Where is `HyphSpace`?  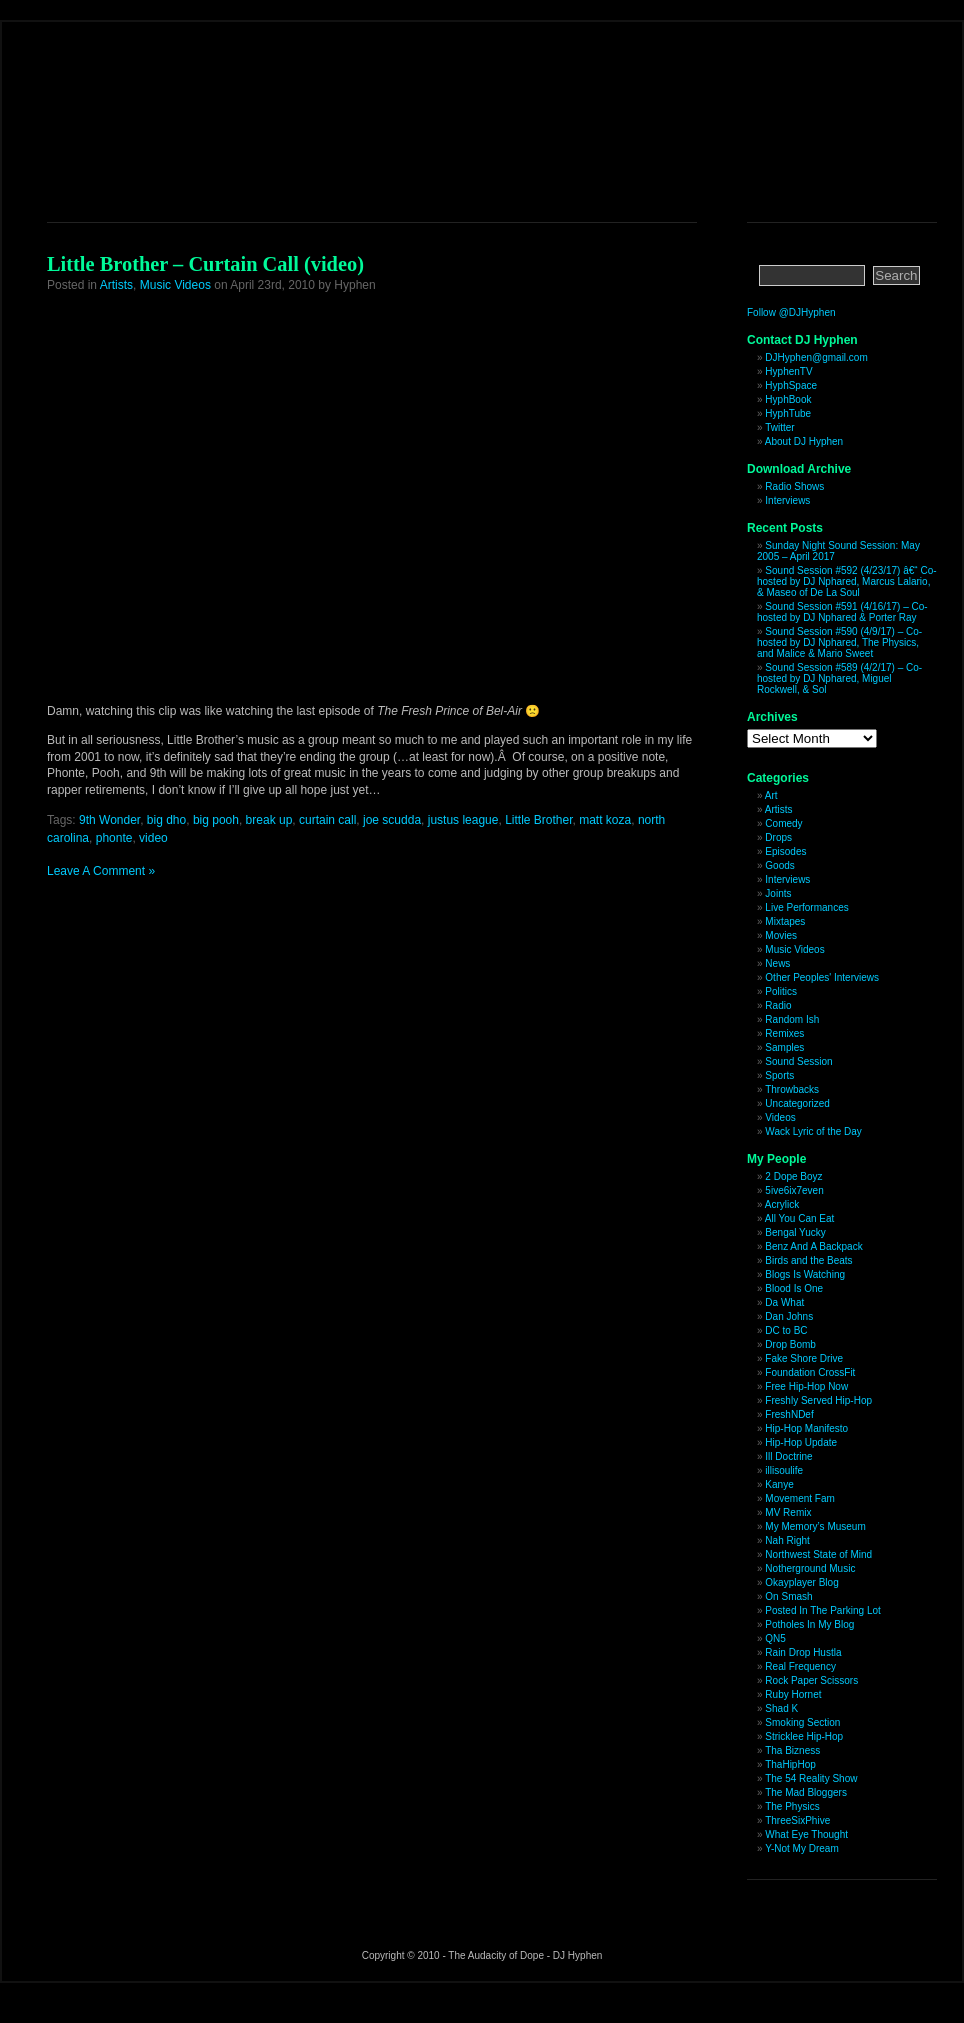 HyphSpace is located at coordinates (791, 385).